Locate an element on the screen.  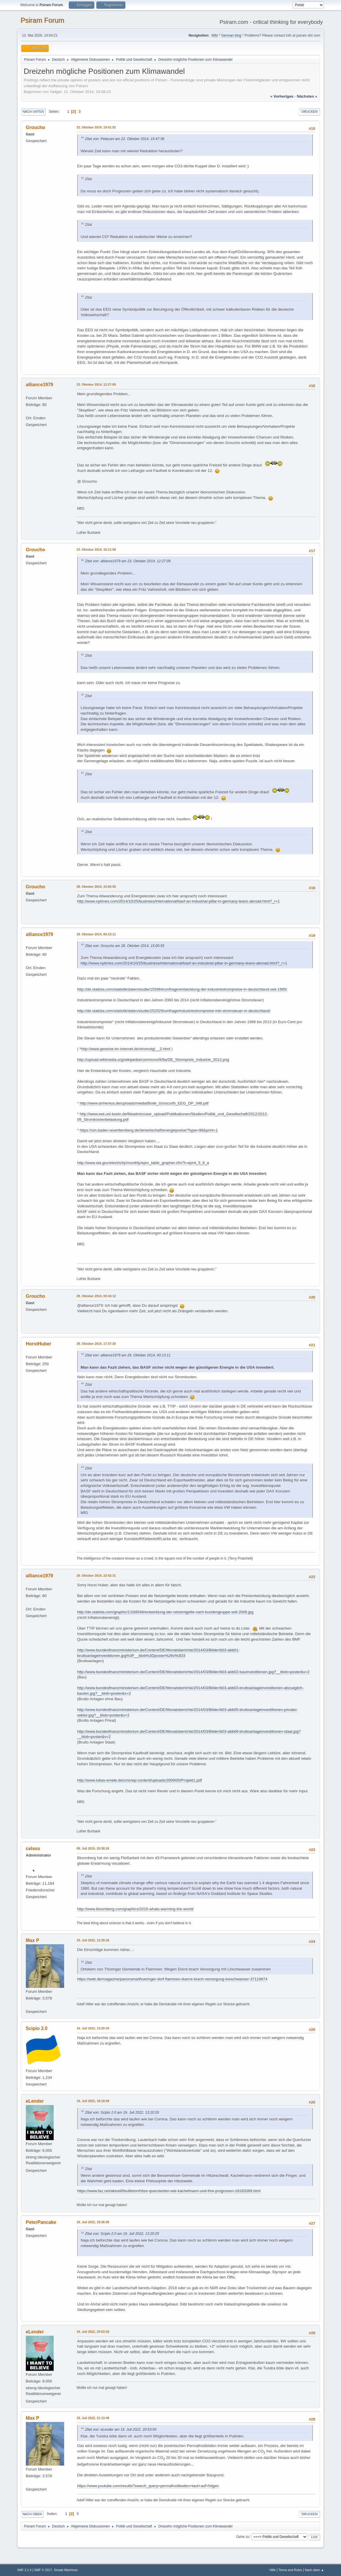
23. Oktober 2014, 12:27:09 is located at coordinates (96, 384).